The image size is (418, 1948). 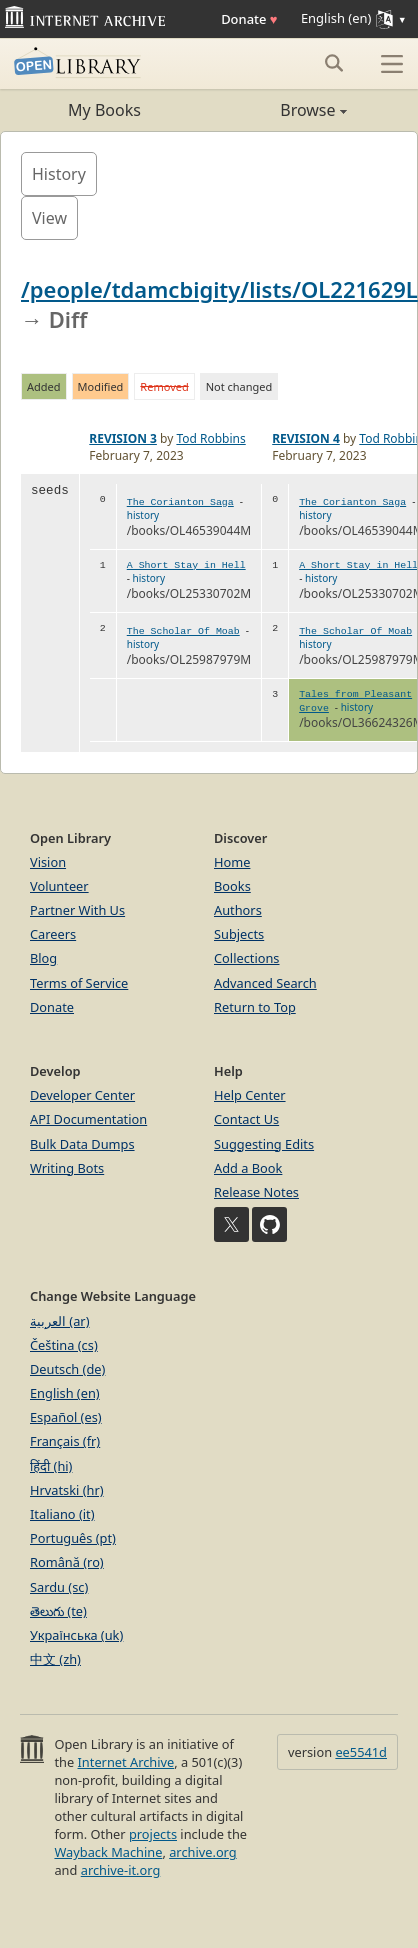 I want to click on Release Notes, so click(x=256, y=1192).